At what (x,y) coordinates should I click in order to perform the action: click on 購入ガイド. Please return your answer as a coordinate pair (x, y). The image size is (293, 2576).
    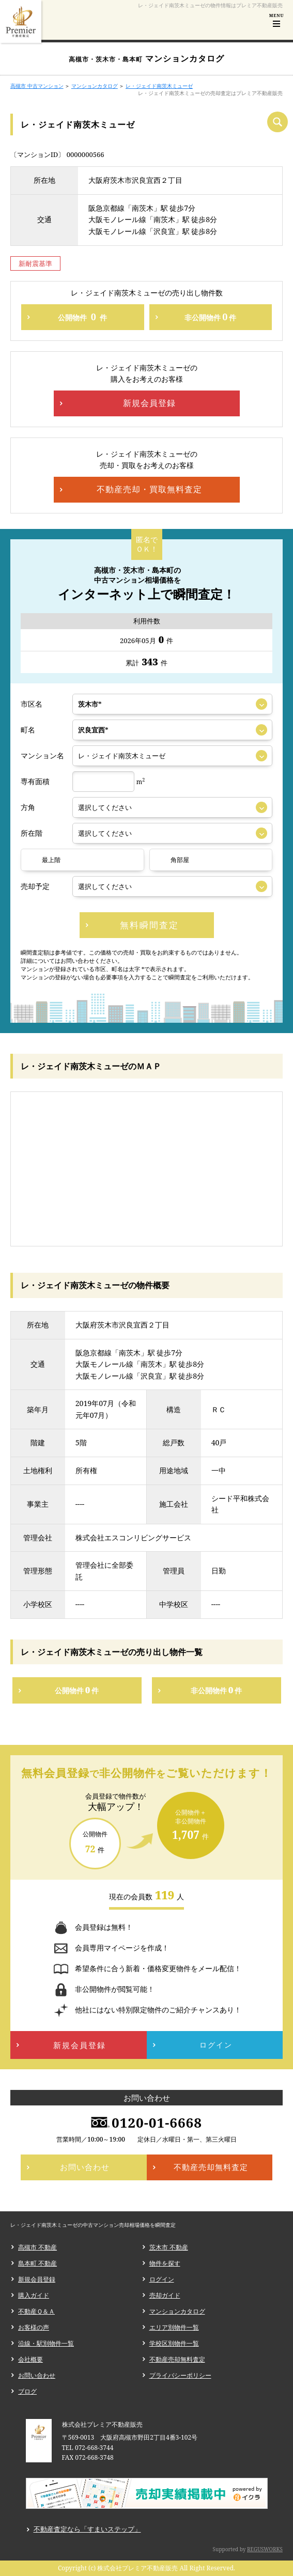
    Looking at the image, I should click on (33, 2295).